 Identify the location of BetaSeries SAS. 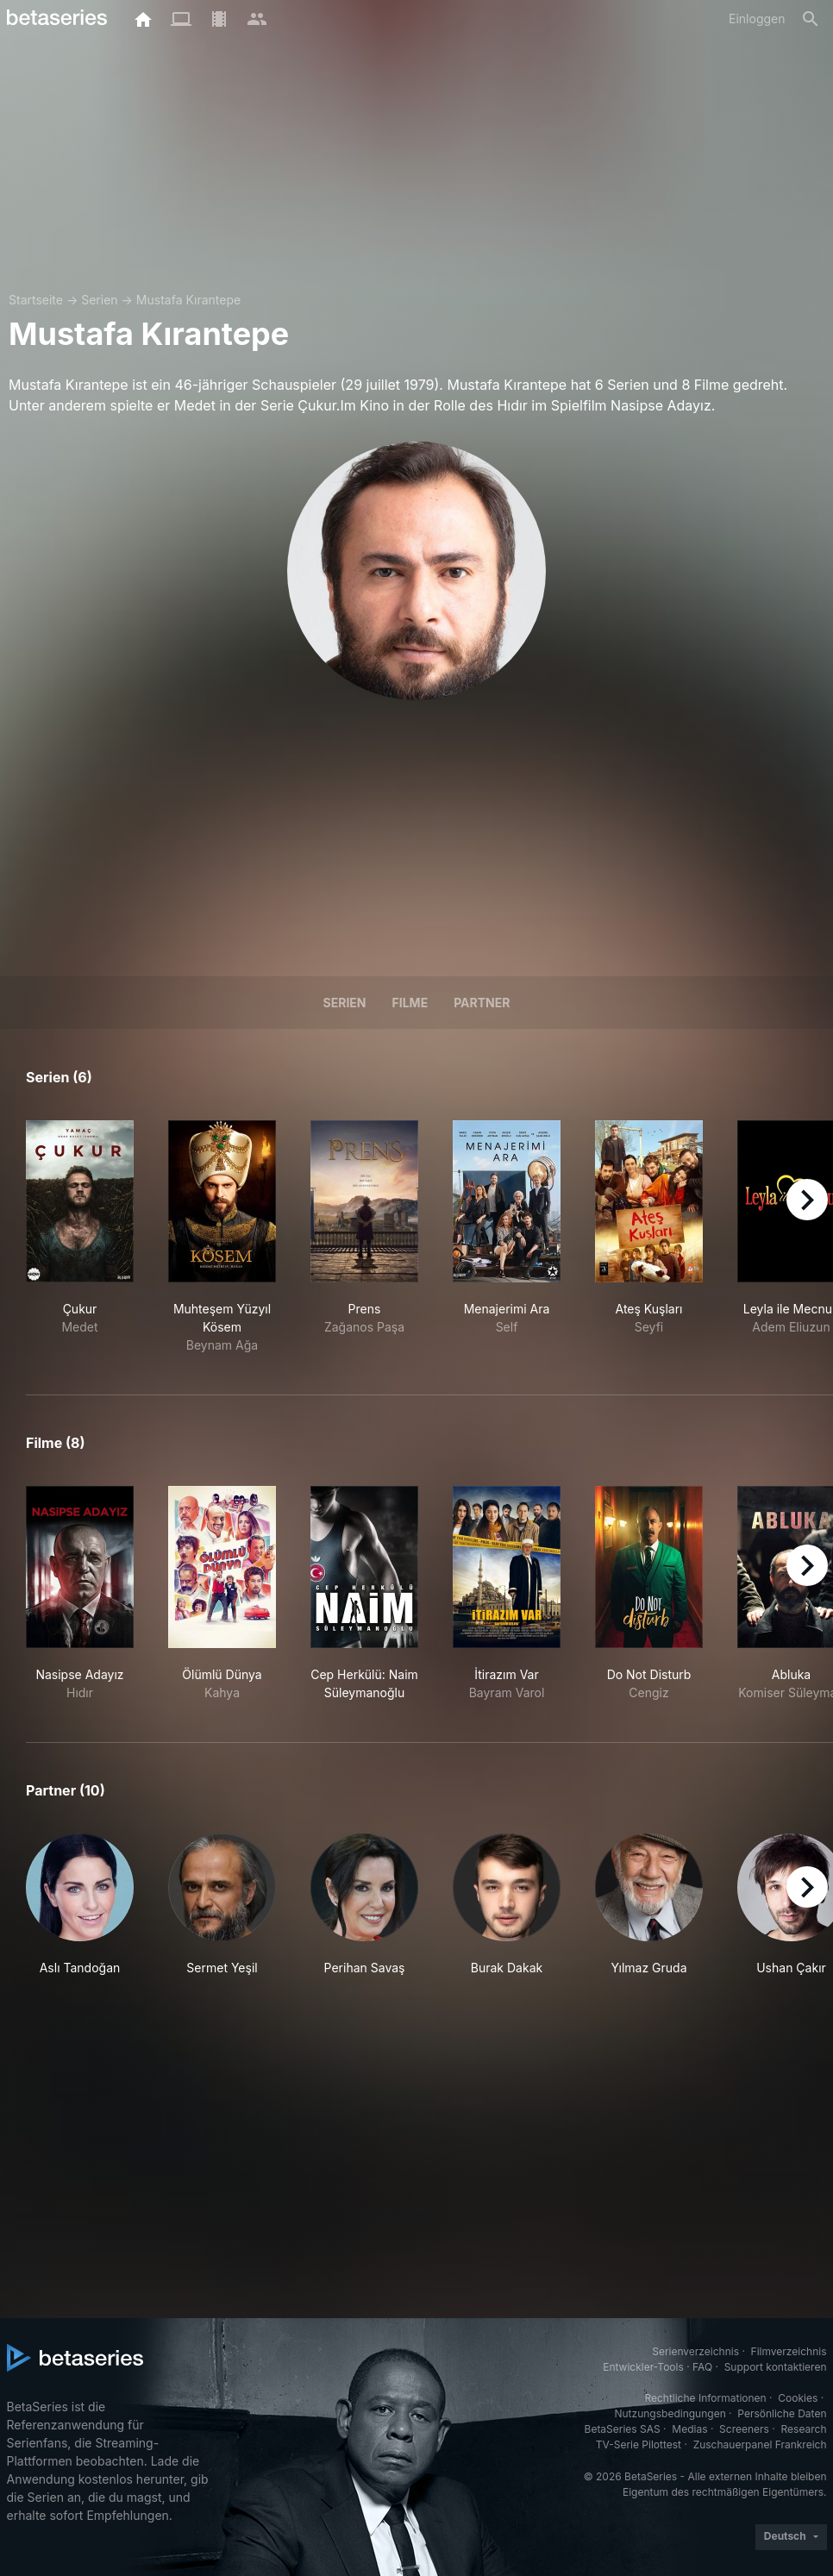
(623, 2428).